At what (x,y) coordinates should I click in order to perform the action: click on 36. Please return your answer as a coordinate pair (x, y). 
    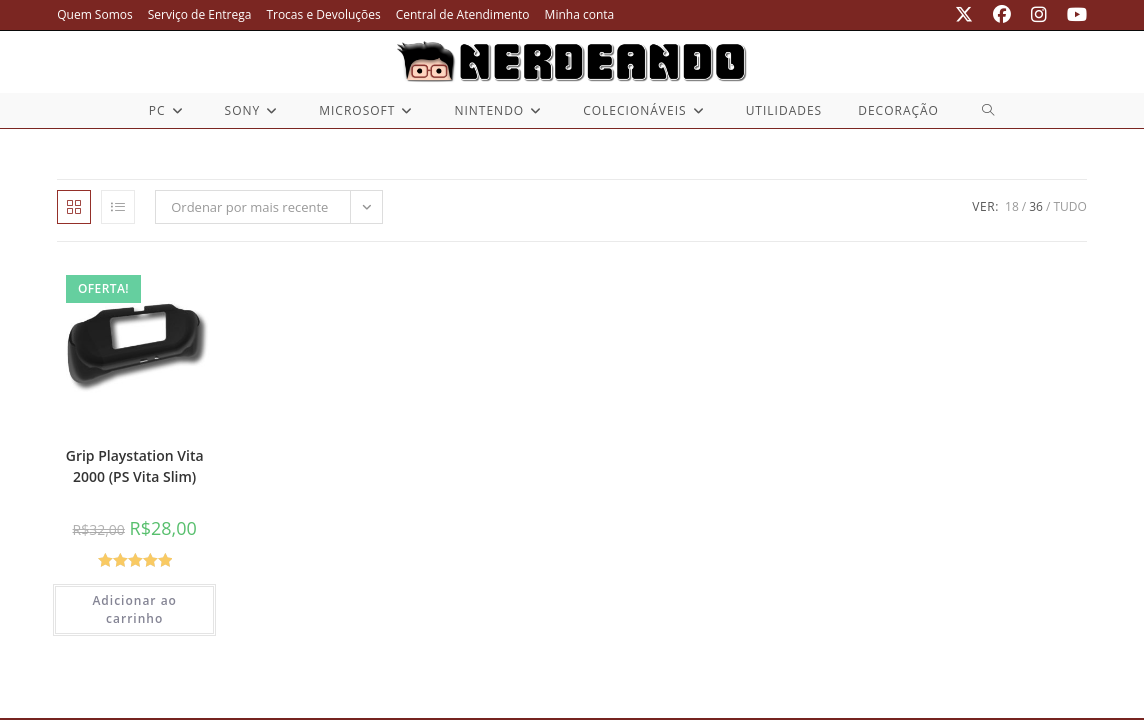
    Looking at the image, I should click on (1036, 206).